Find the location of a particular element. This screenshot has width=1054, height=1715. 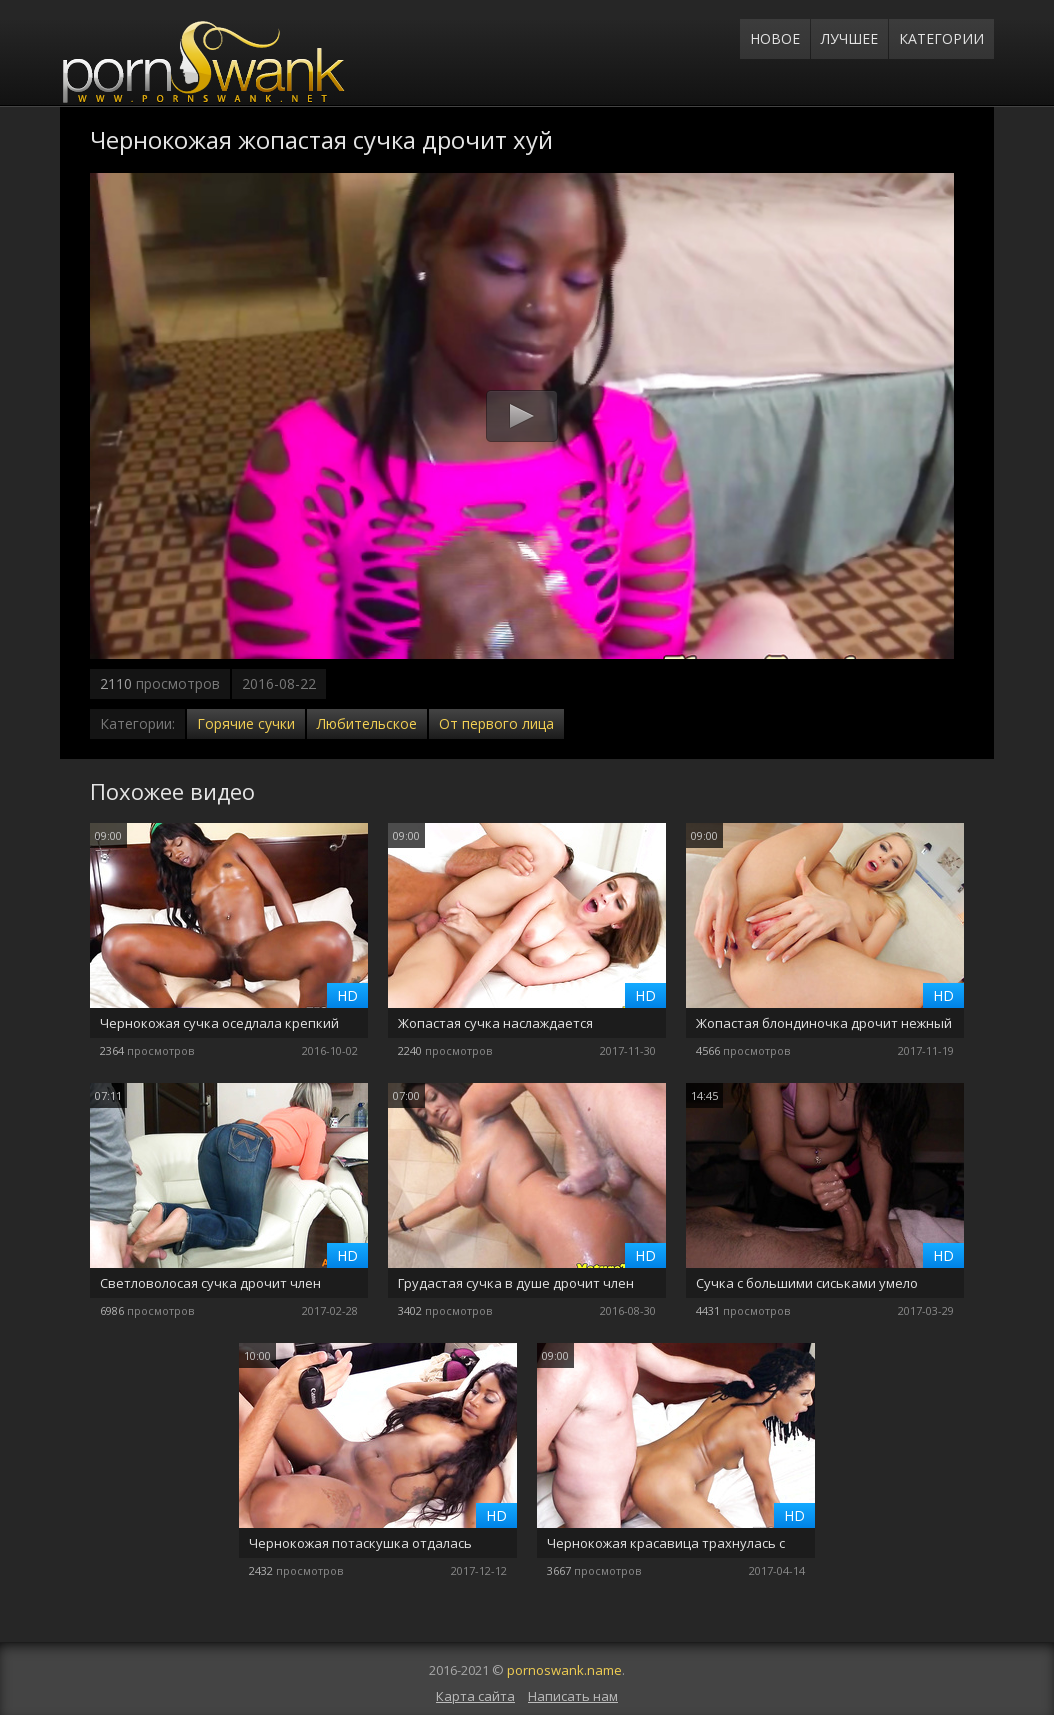

Категории is located at coordinates (941, 38).